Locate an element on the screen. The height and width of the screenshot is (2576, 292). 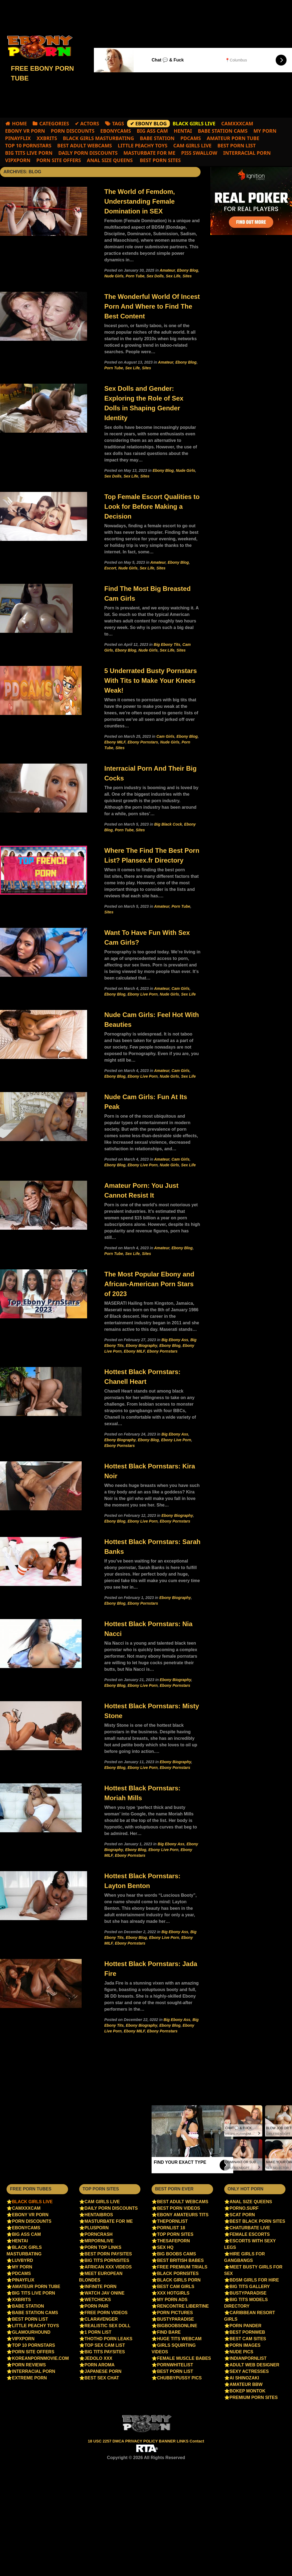
EBONY VR PORN is located at coordinates (25, 131).